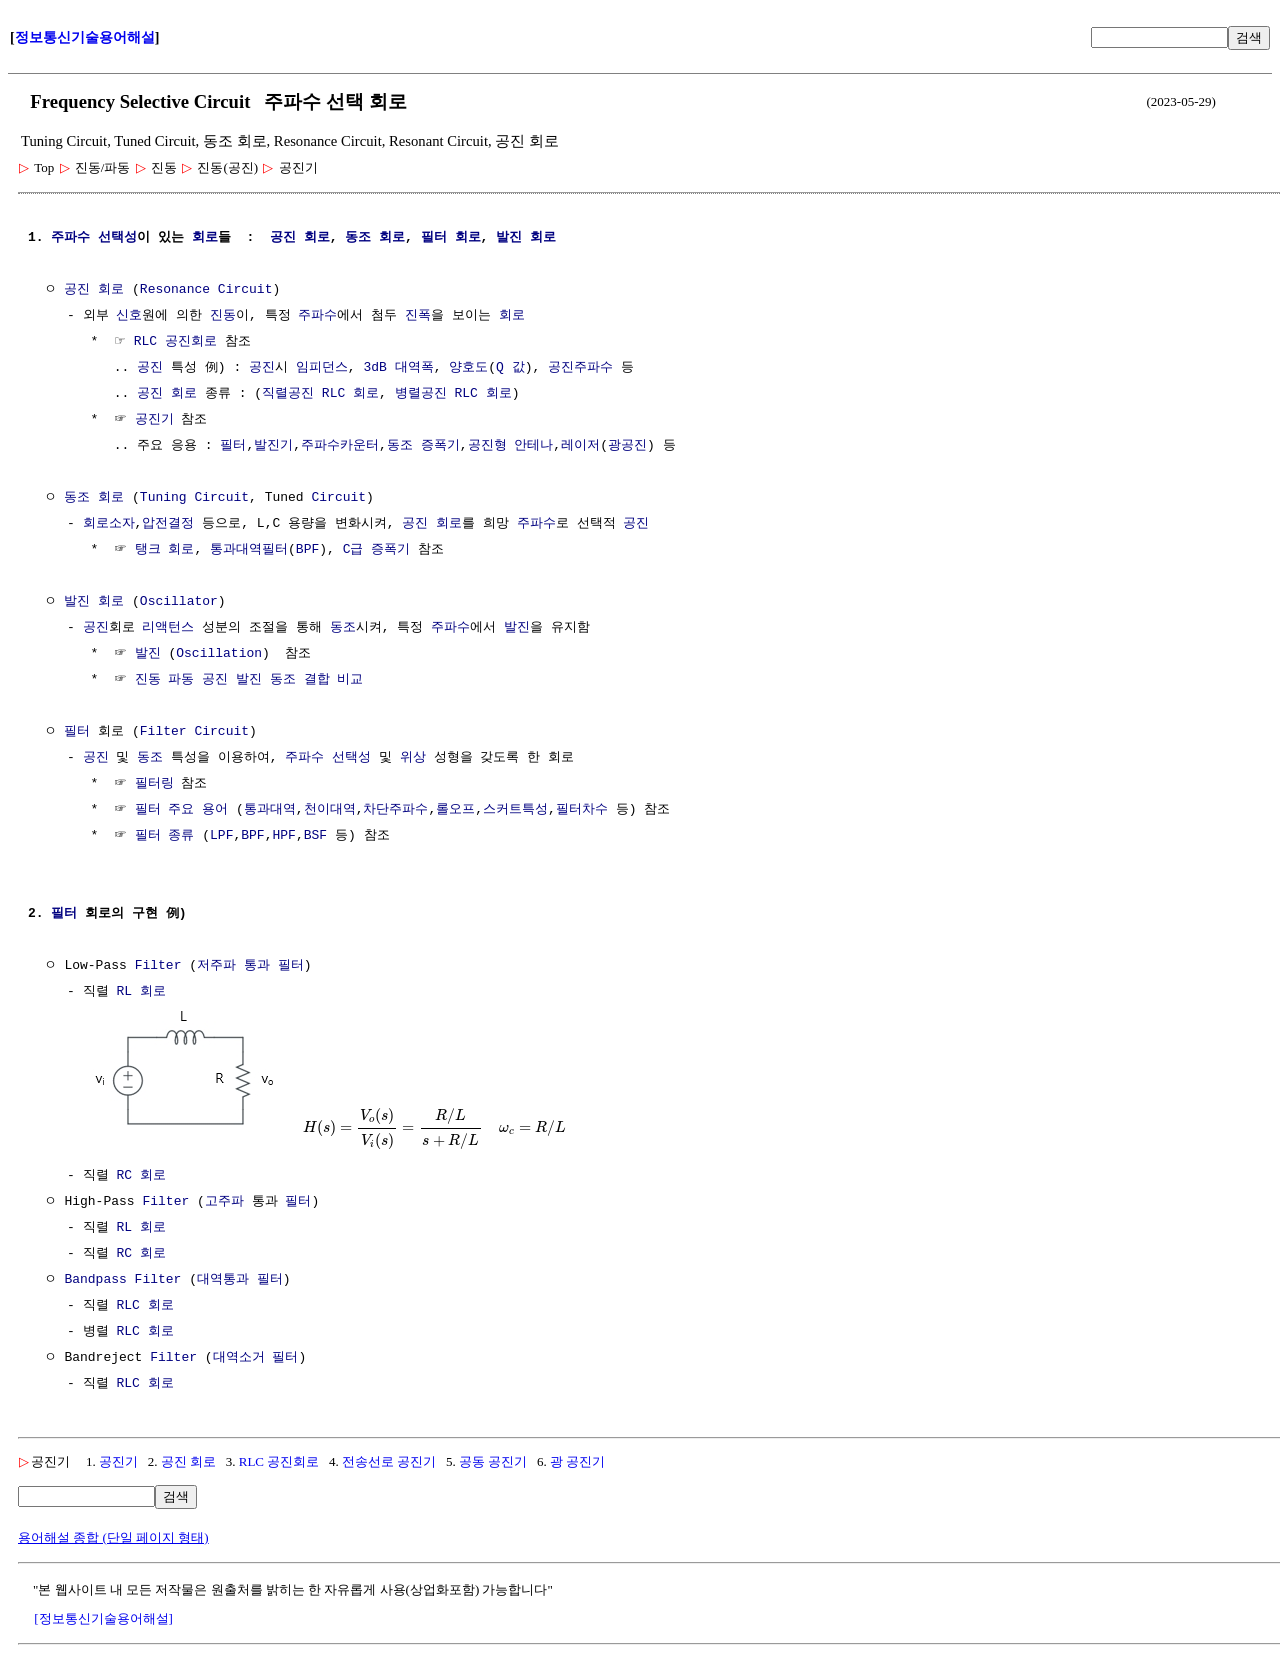 The height and width of the screenshot is (1657, 1280). What do you see at coordinates (103, 1618) in the screenshot?
I see `[정보통신기술용어해설]` at bounding box center [103, 1618].